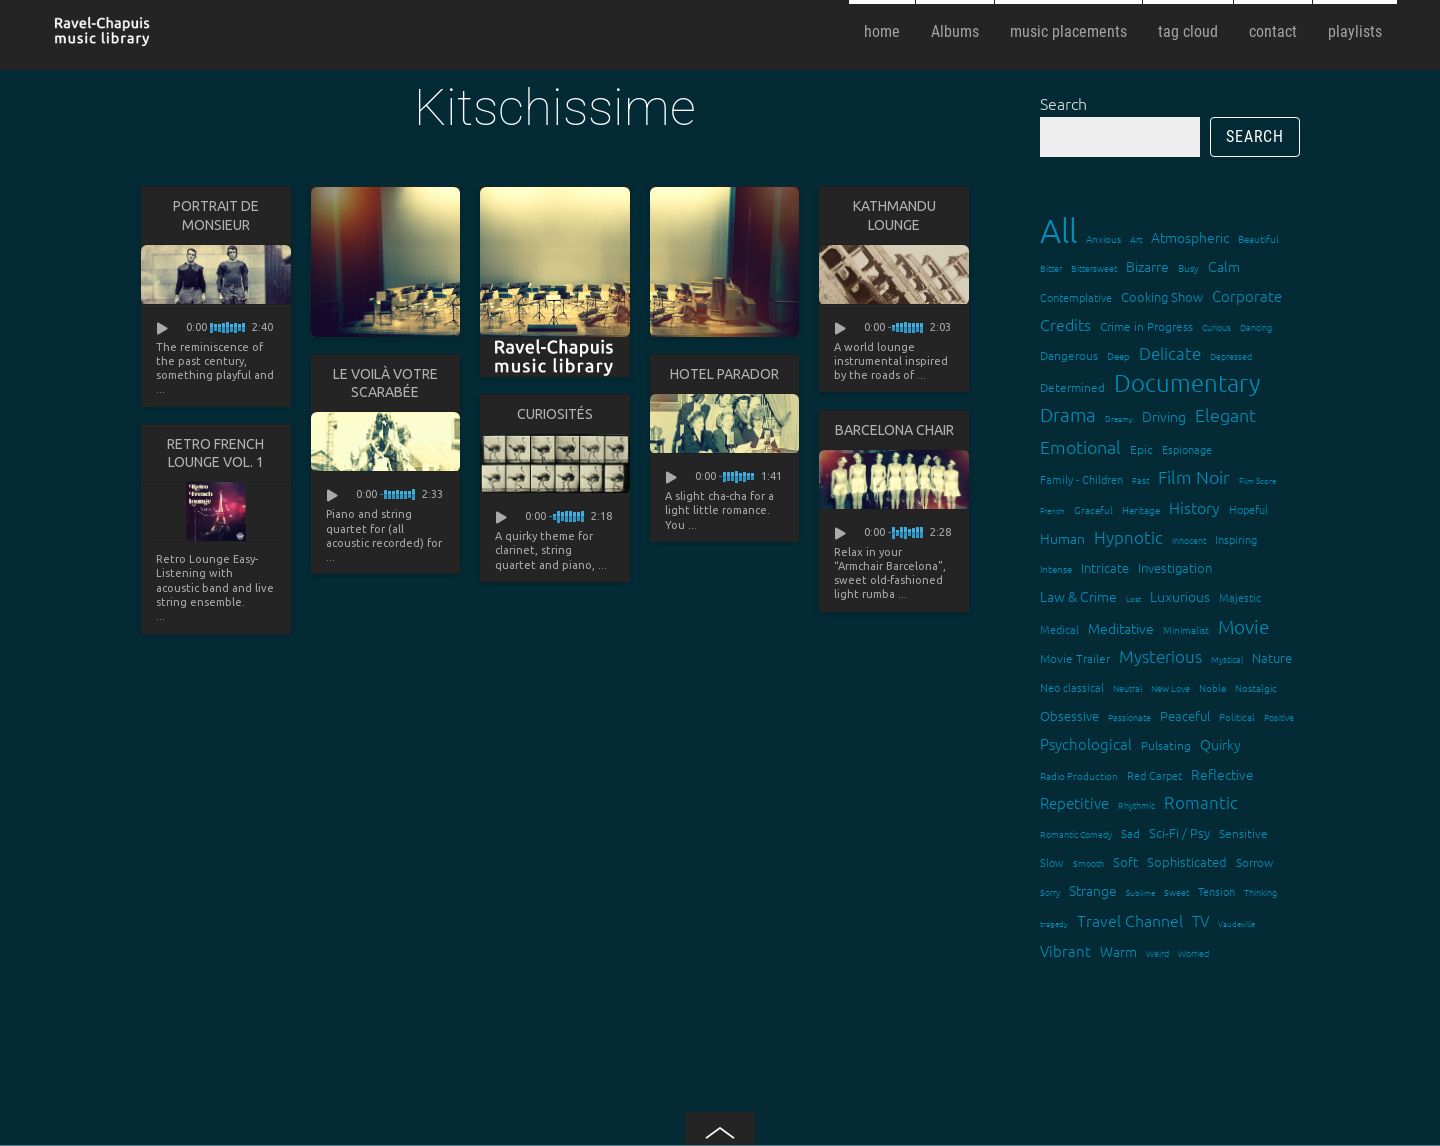  What do you see at coordinates (1130, 833) in the screenshot?
I see `Sad [Sad (20 items)]` at bounding box center [1130, 833].